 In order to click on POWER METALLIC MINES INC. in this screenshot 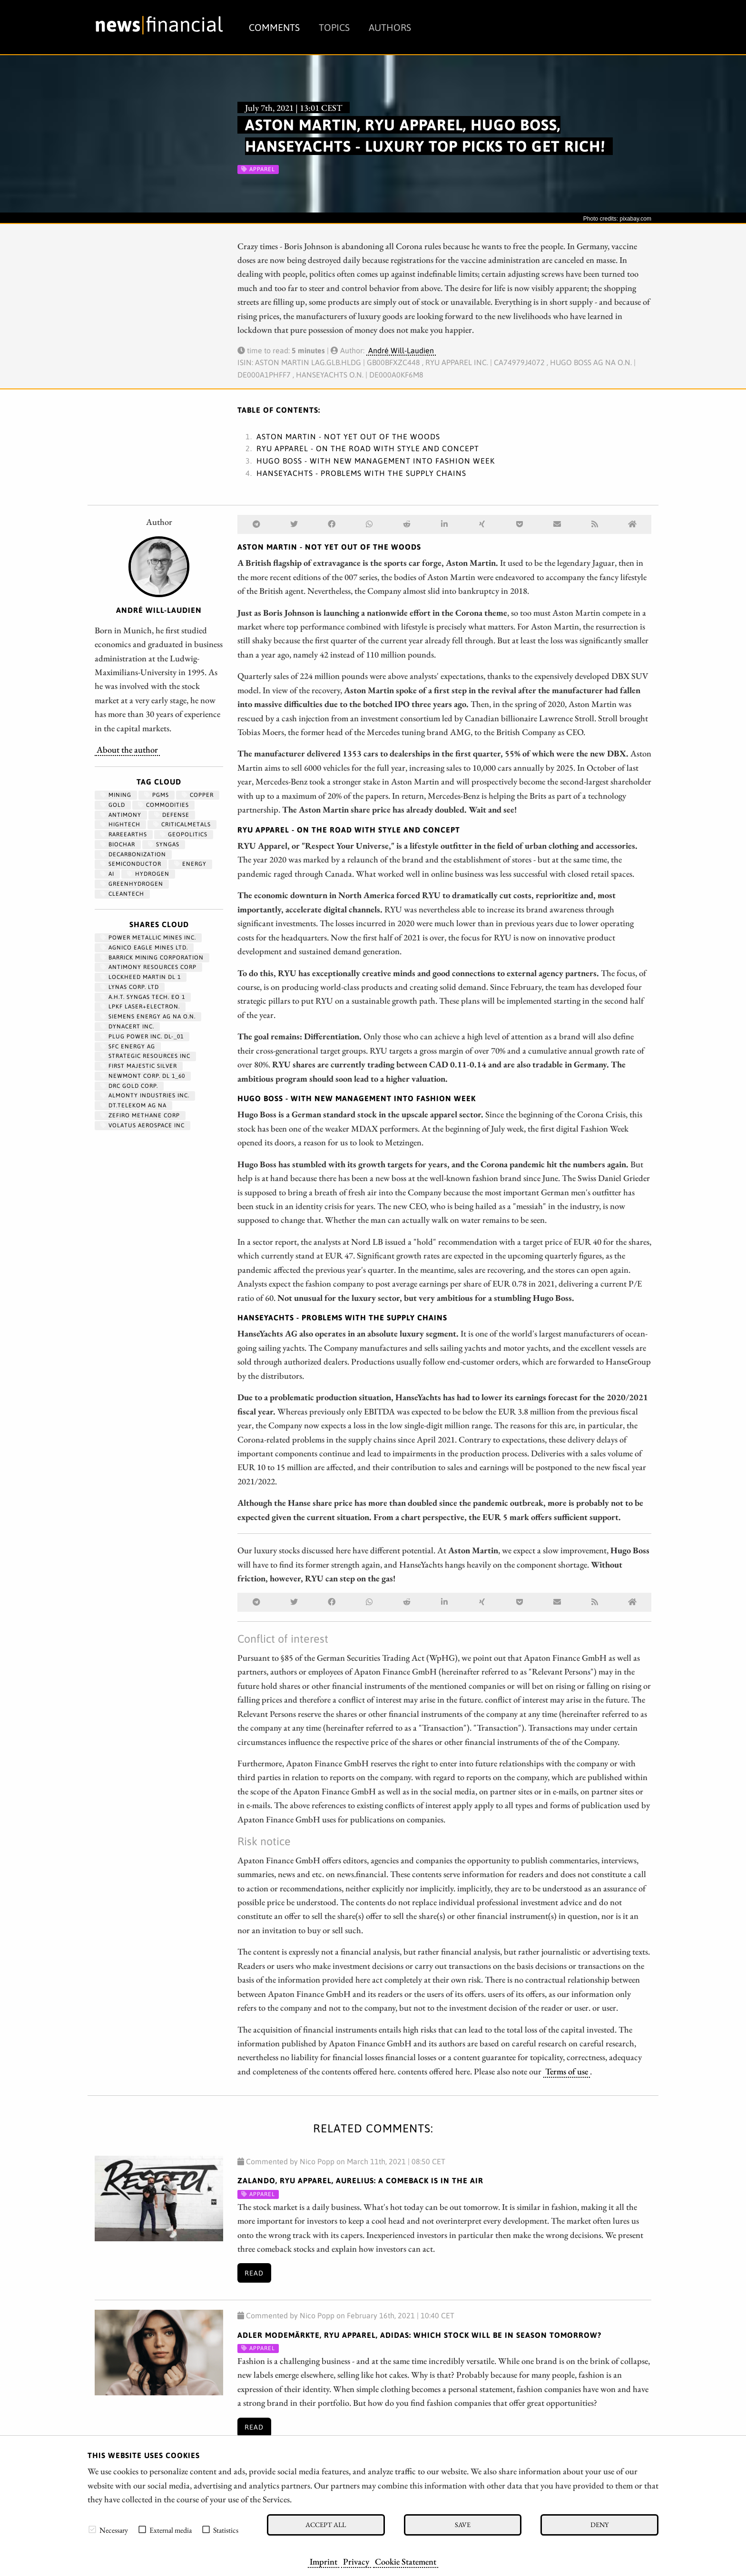, I will do `click(148, 937)`.